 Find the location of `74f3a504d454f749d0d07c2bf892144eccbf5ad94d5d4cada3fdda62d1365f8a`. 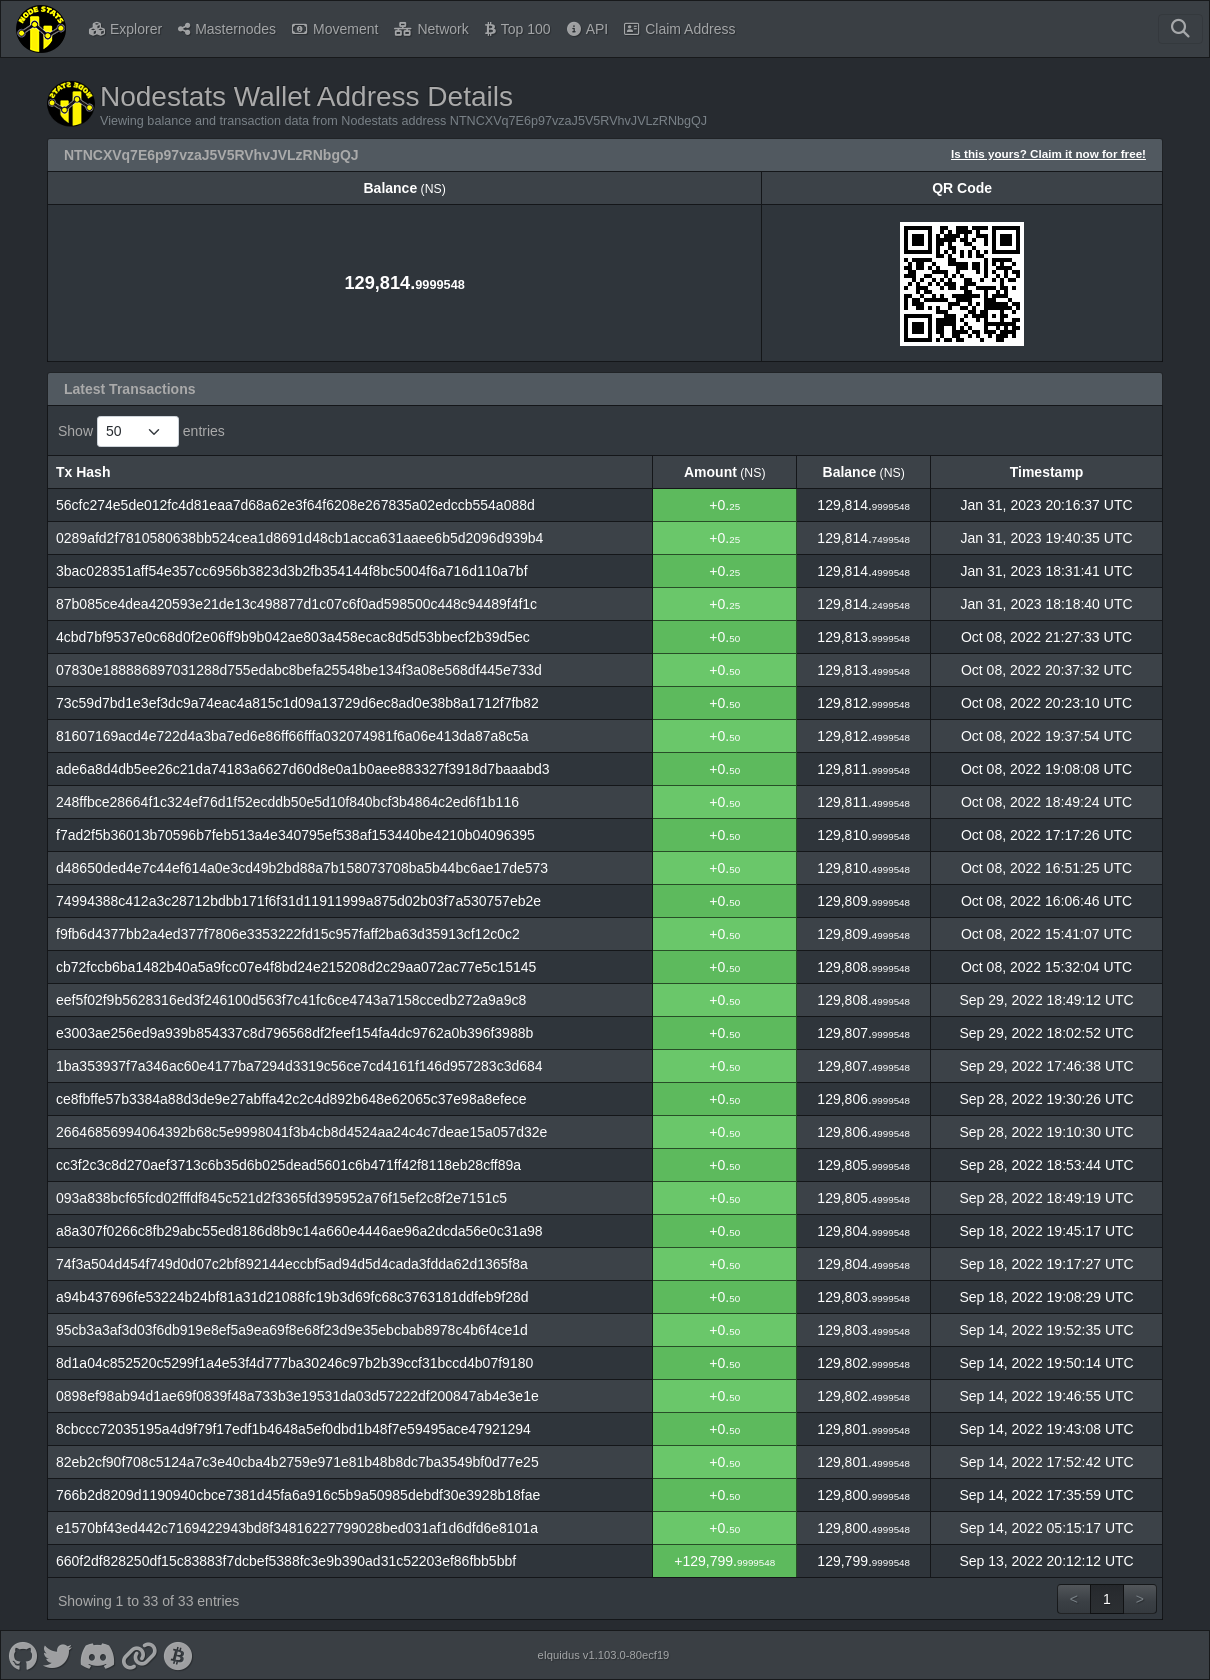

74f3a504d454f749d0d07c2bf892144eccbf5ad94d5d4cada3fdda62d1365f8a is located at coordinates (292, 1264).